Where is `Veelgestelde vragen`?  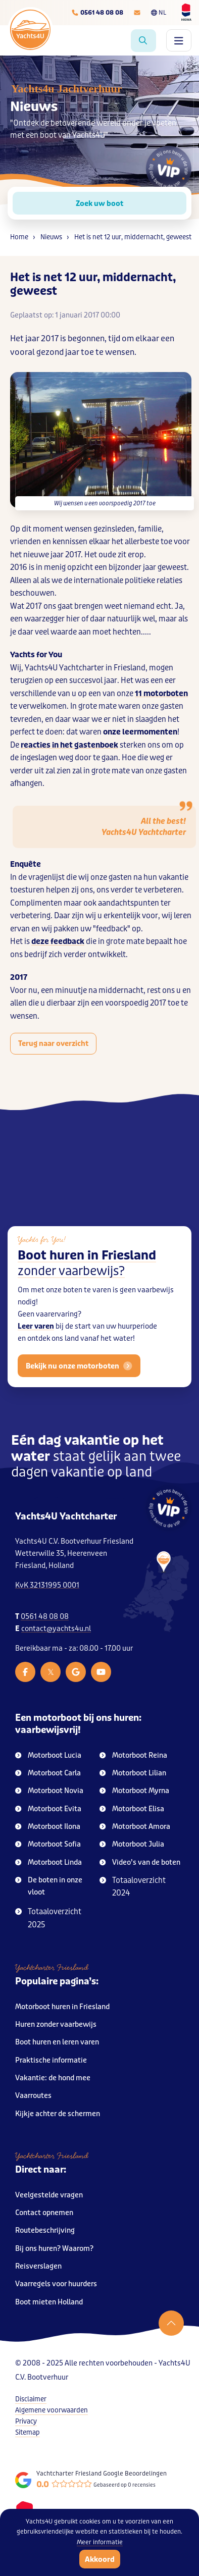 Veelgestelde vragen is located at coordinates (49, 2195).